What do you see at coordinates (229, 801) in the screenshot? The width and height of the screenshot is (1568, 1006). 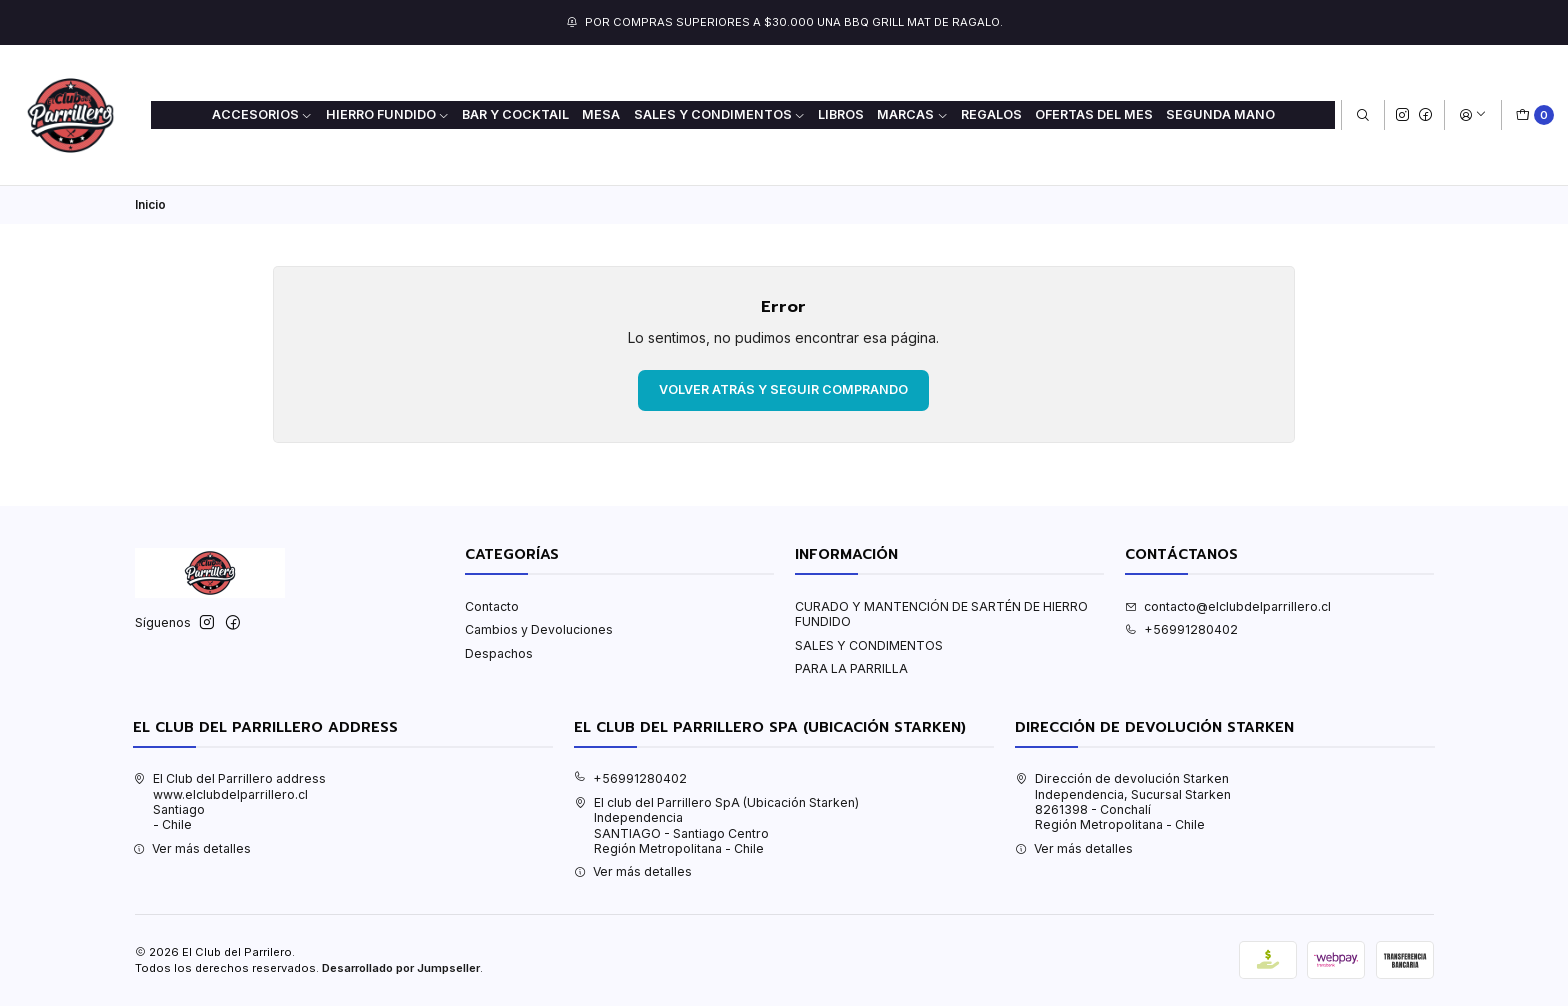 I see `El Club del Parrillero address www.elclubdelparrillero.clSantiago - Chile` at bounding box center [229, 801].